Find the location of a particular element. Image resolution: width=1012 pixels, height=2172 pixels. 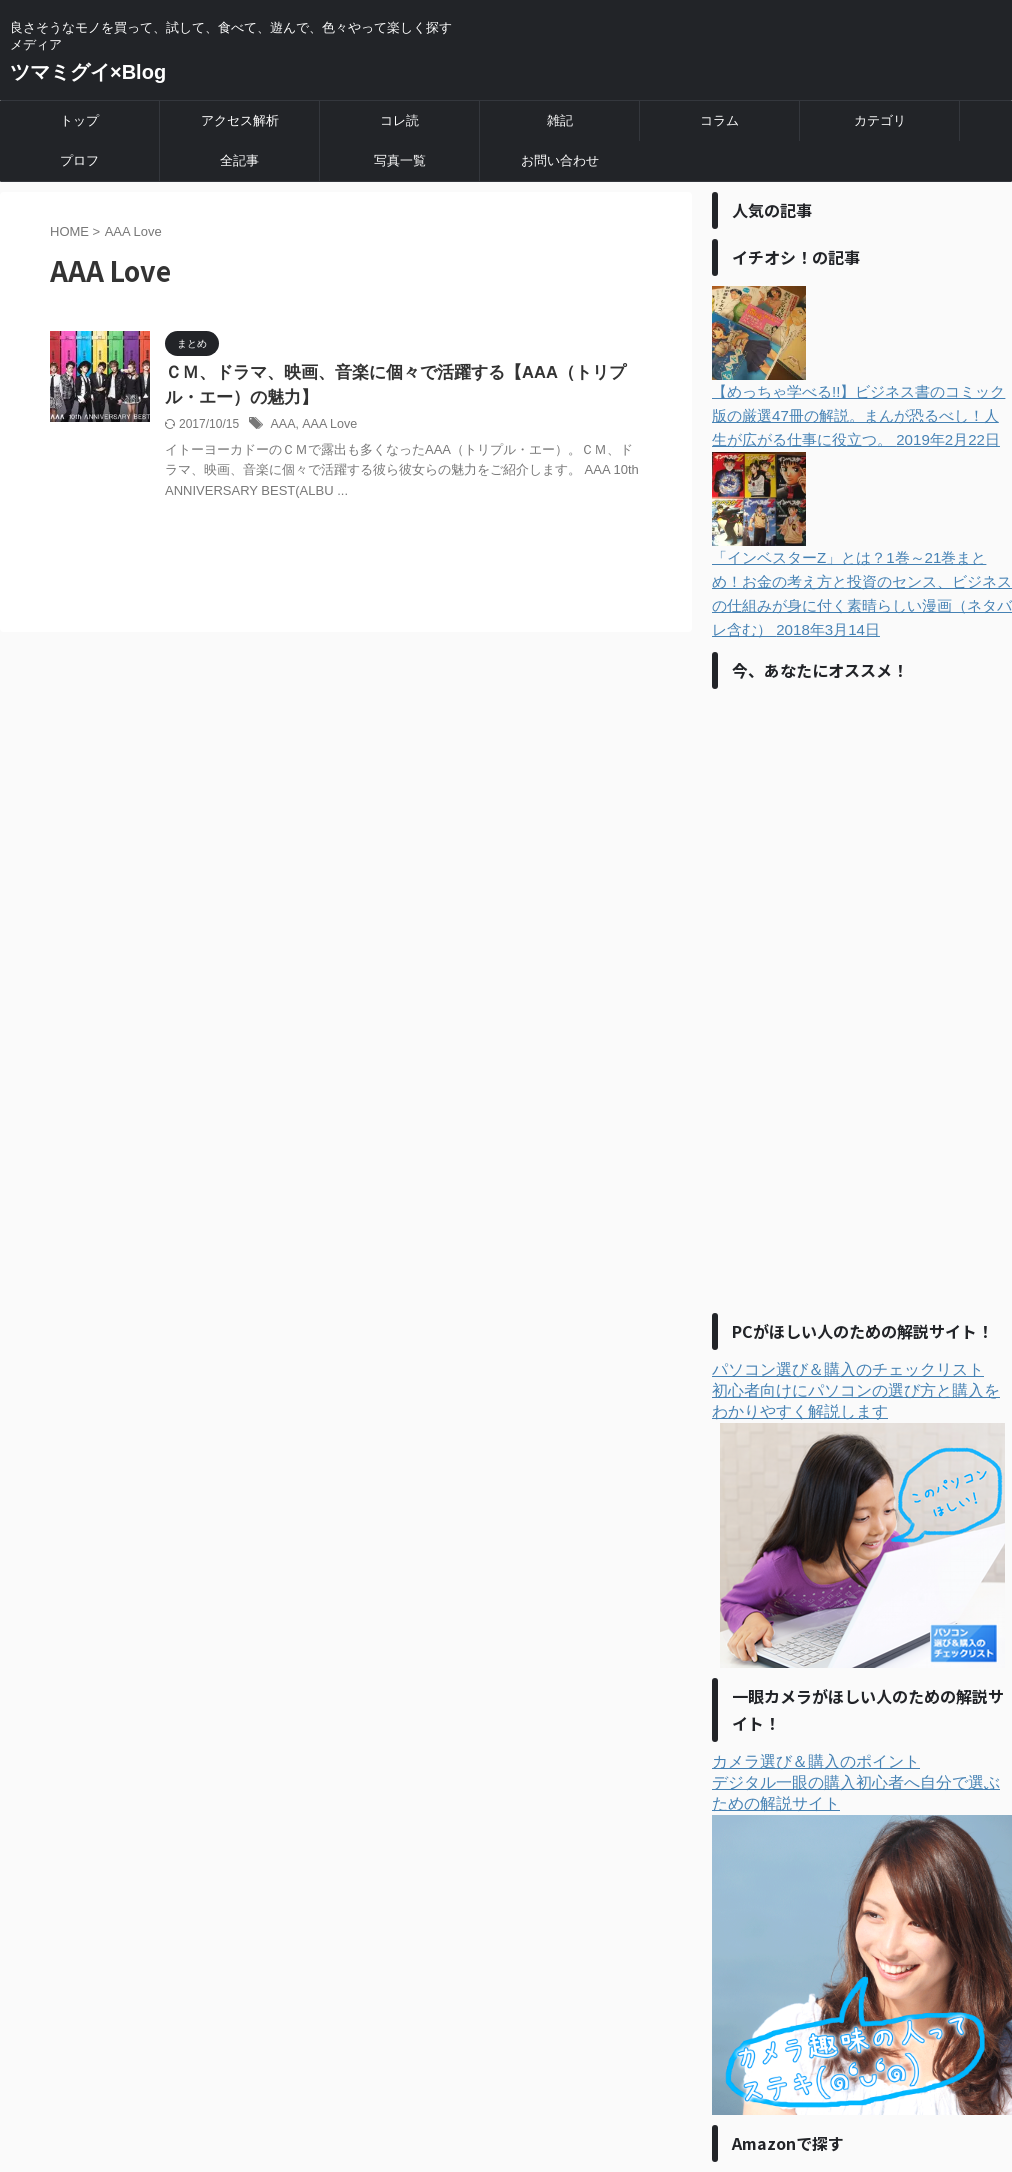

雑記 is located at coordinates (560, 120).